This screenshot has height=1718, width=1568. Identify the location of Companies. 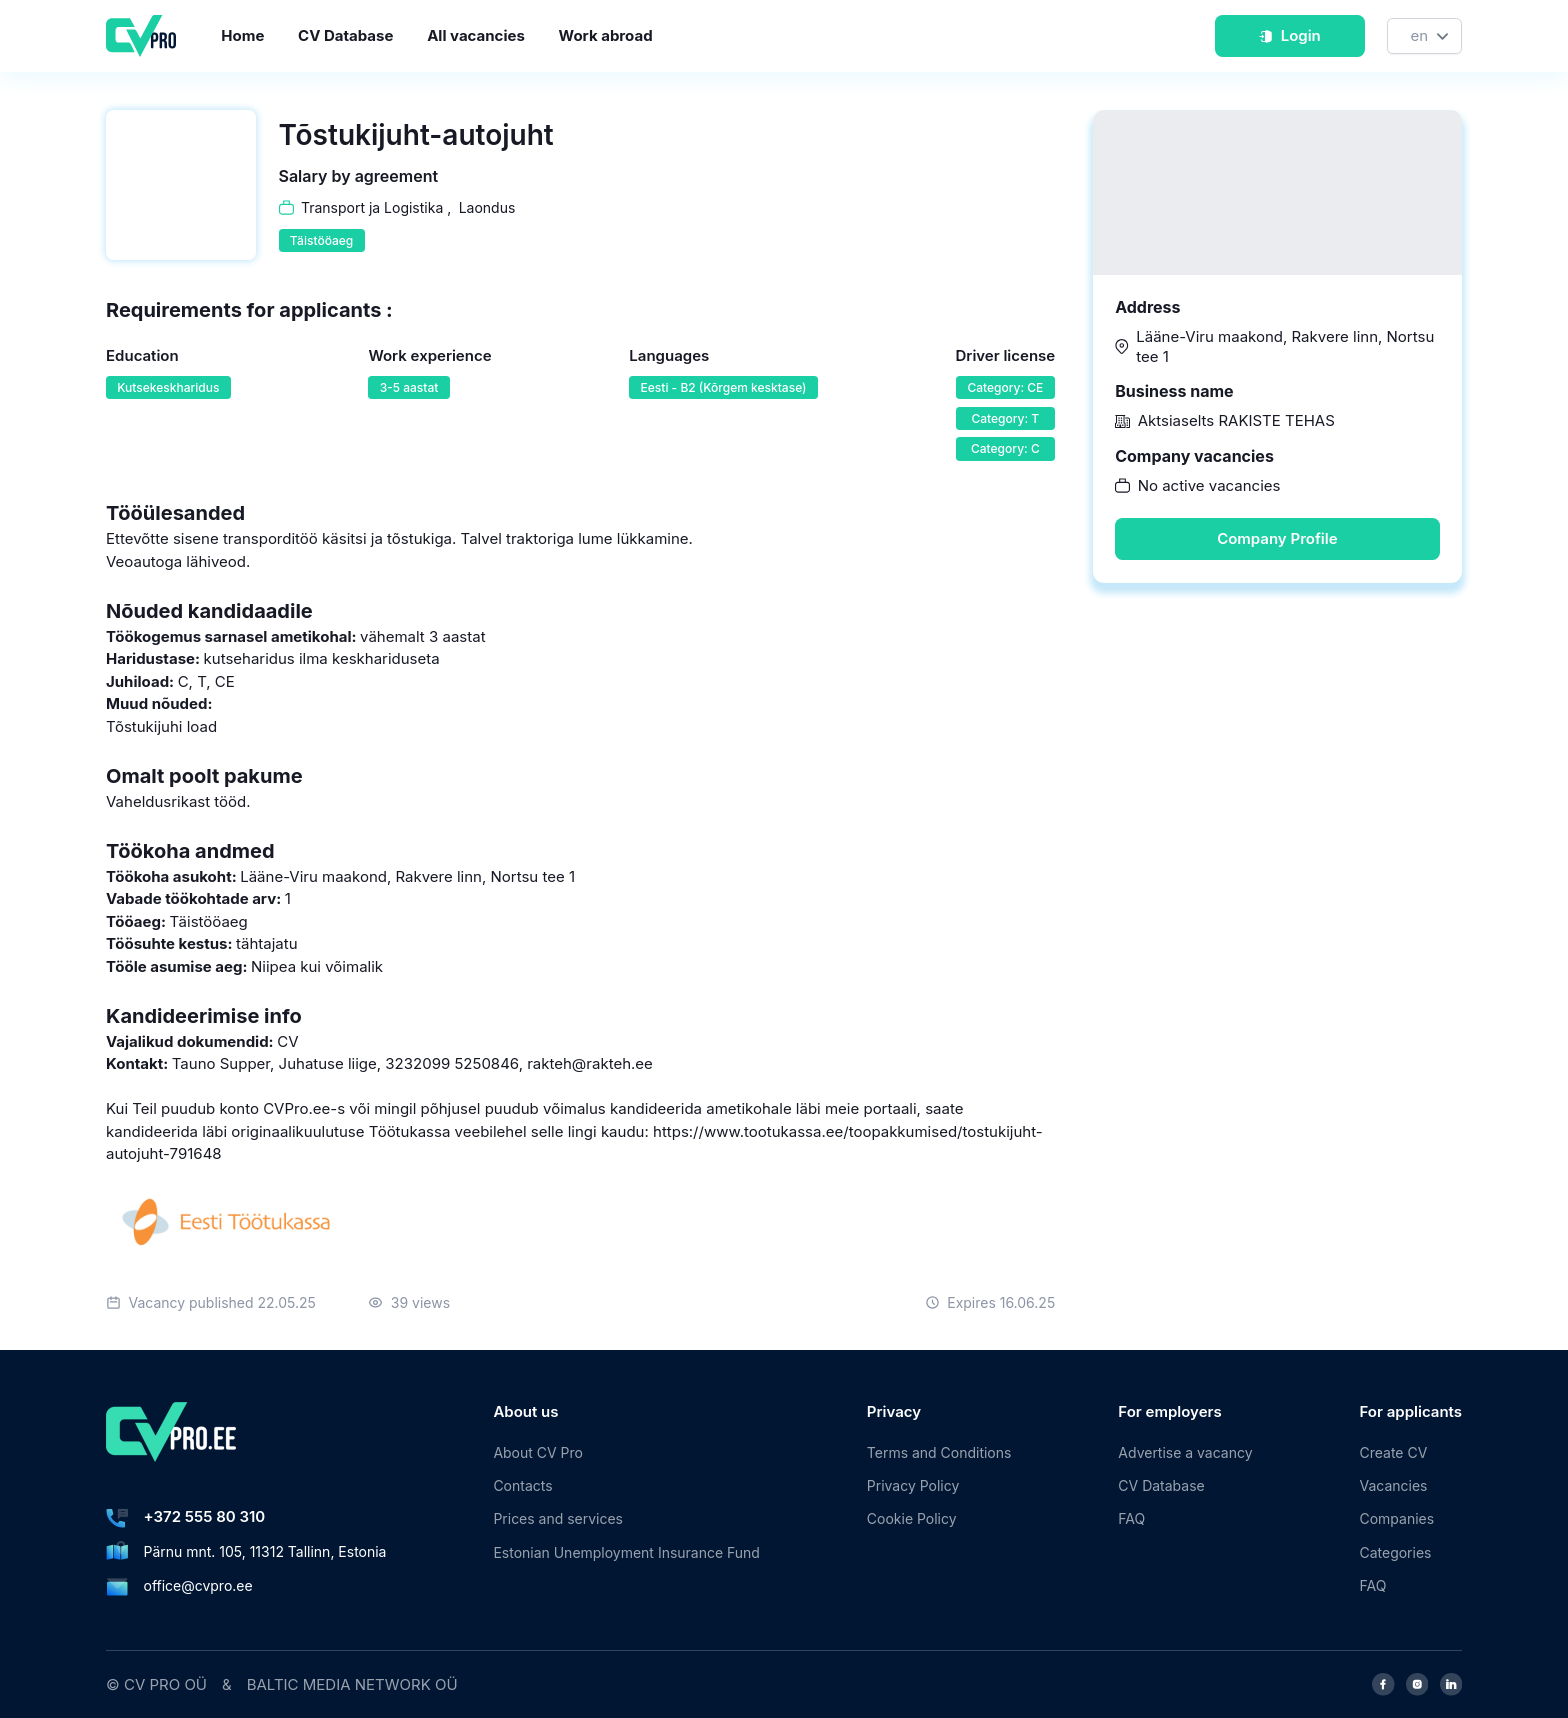
(1397, 1518).